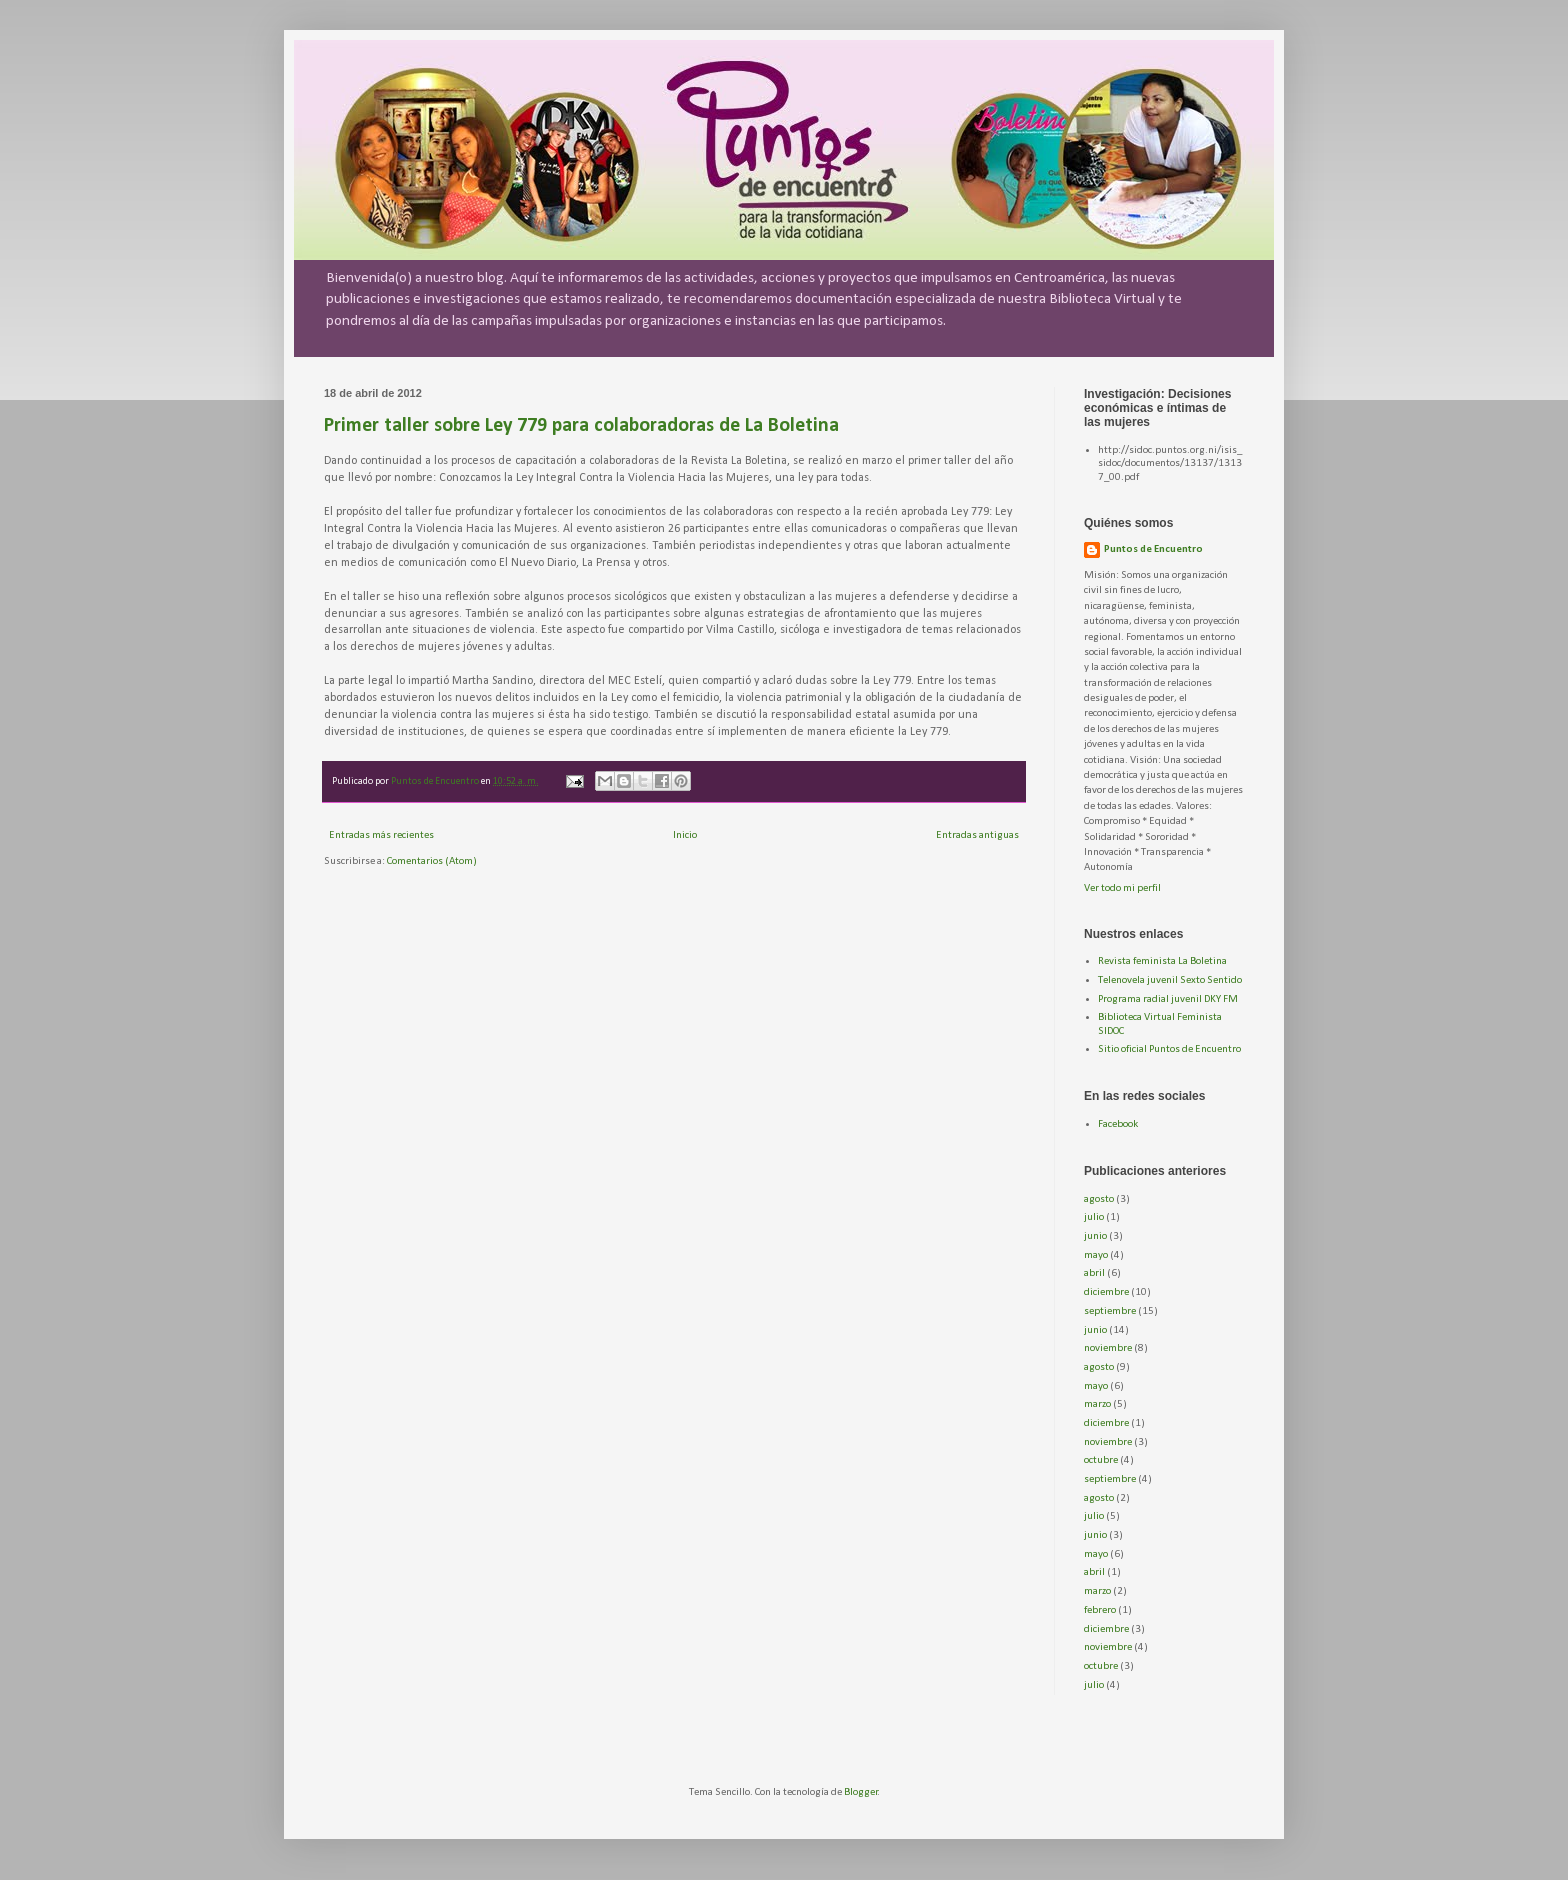  What do you see at coordinates (1099, 1199) in the screenshot?
I see `agosto` at bounding box center [1099, 1199].